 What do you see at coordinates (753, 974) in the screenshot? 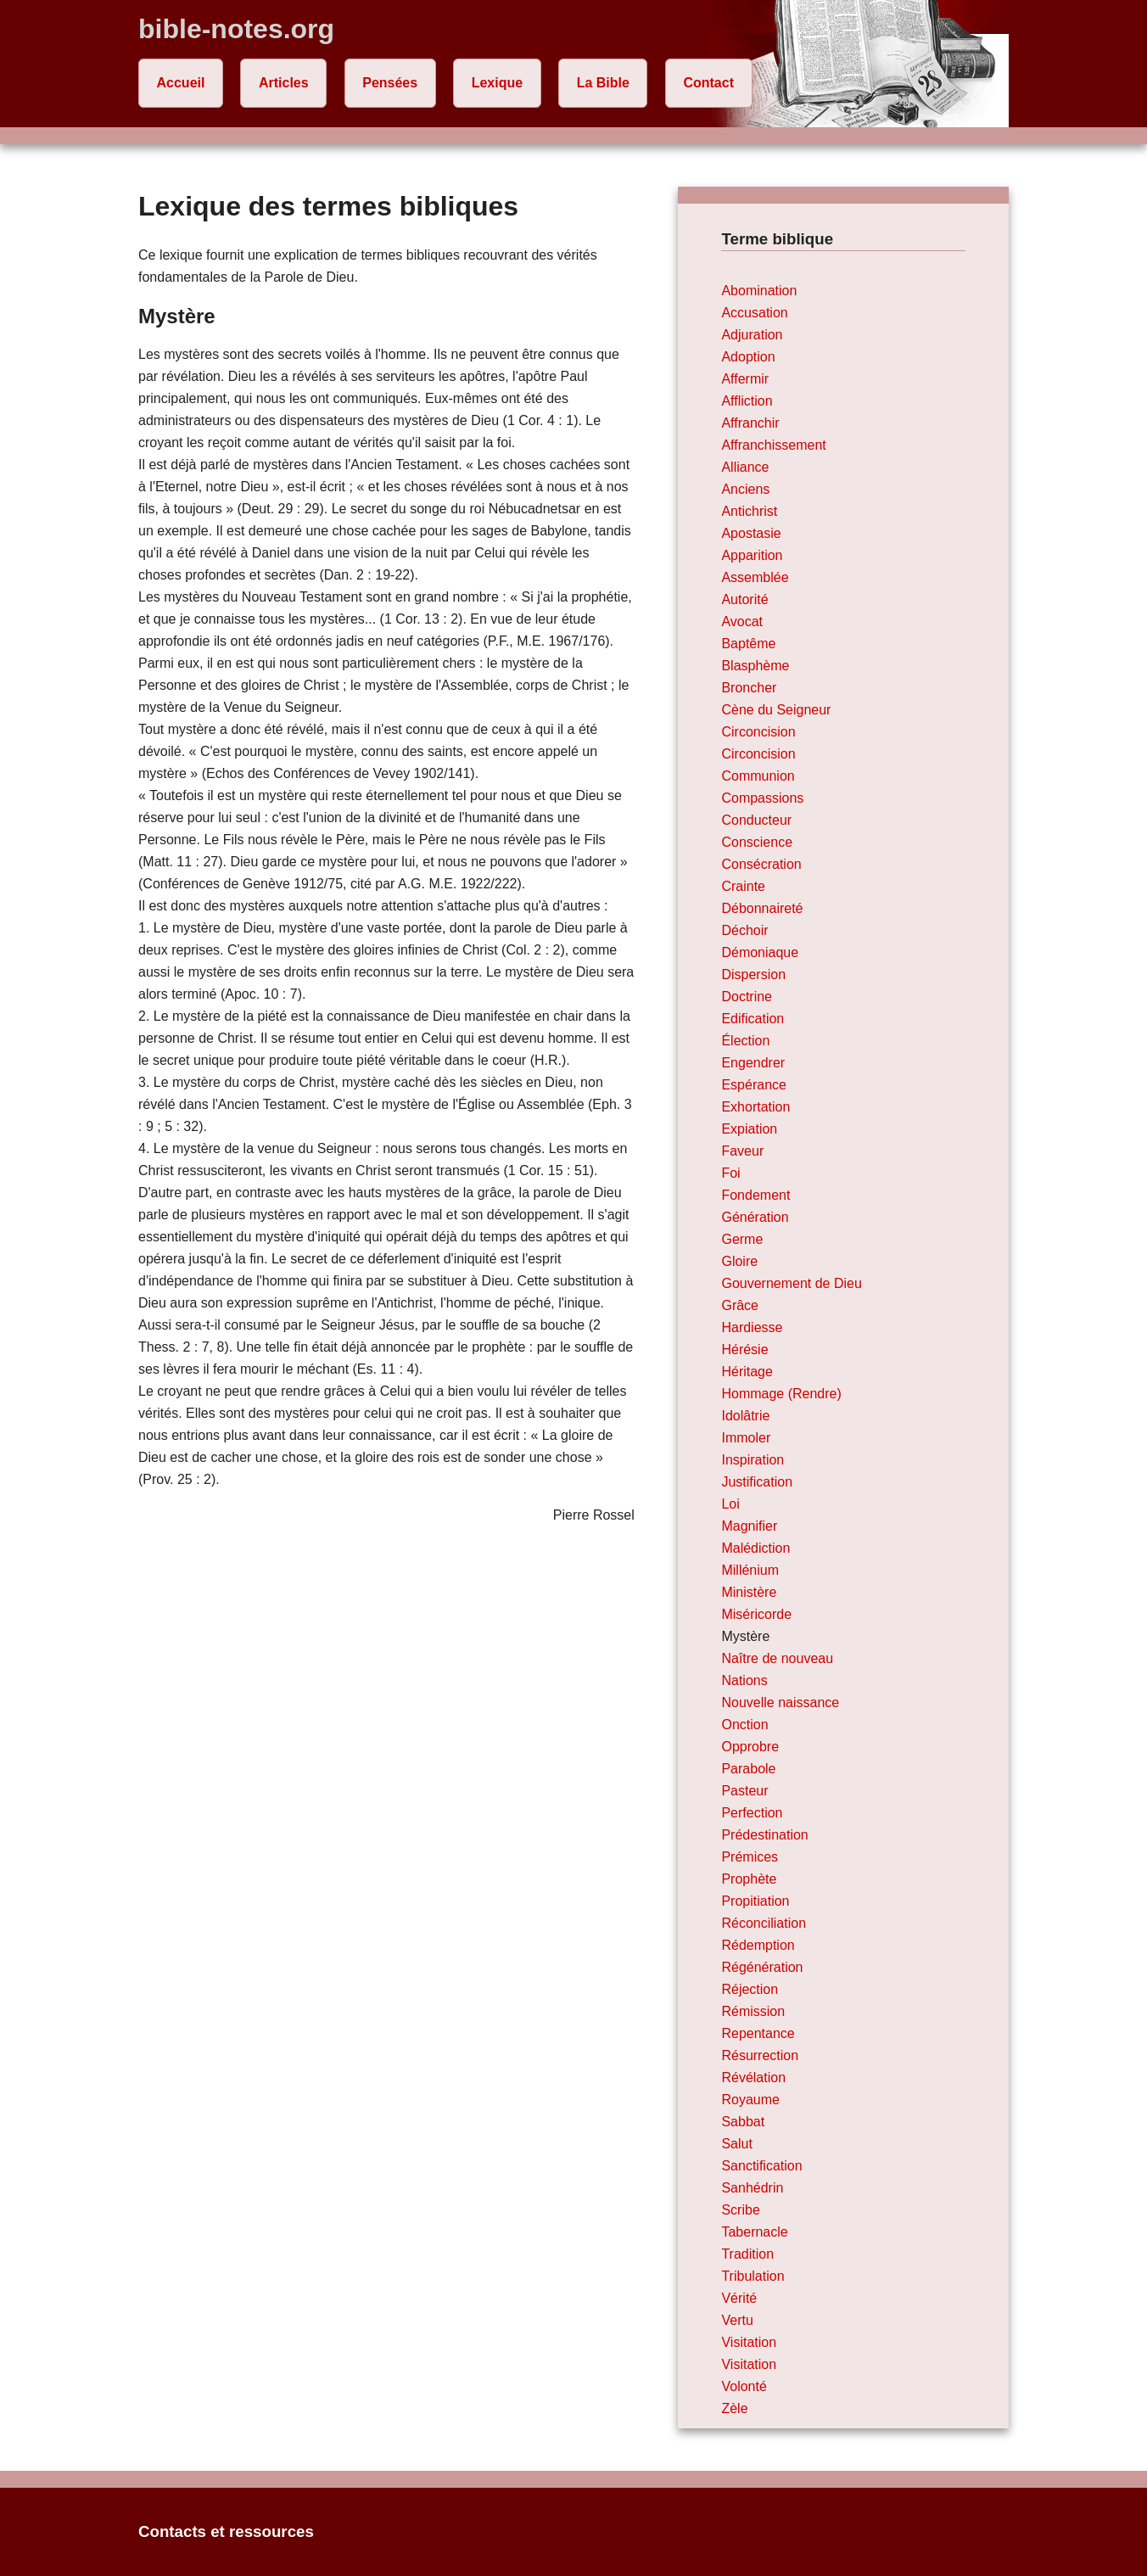
I see `Dispersion` at bounding box center [753, 974].